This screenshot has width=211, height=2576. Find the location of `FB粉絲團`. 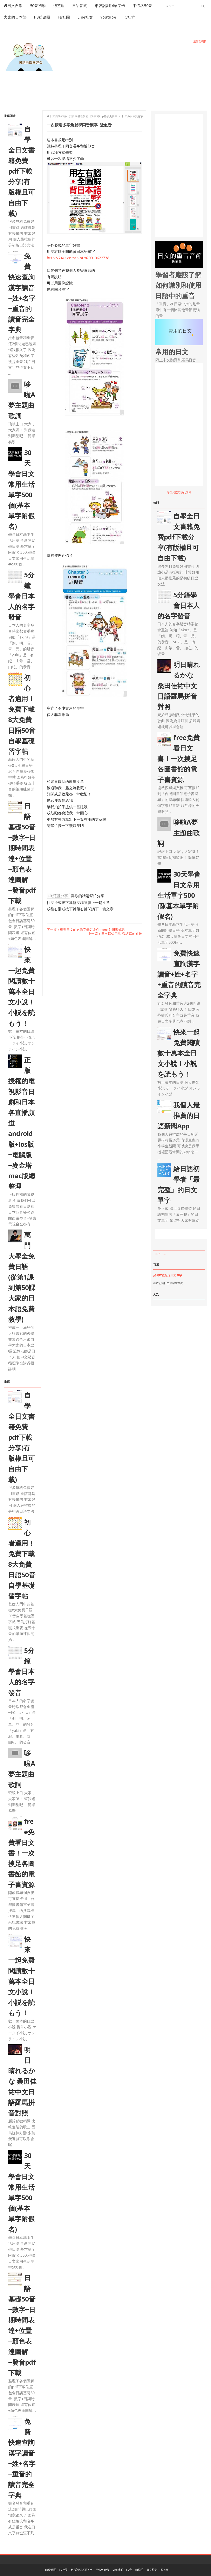

FB粉絲團 is located at coordinates (42, 17).